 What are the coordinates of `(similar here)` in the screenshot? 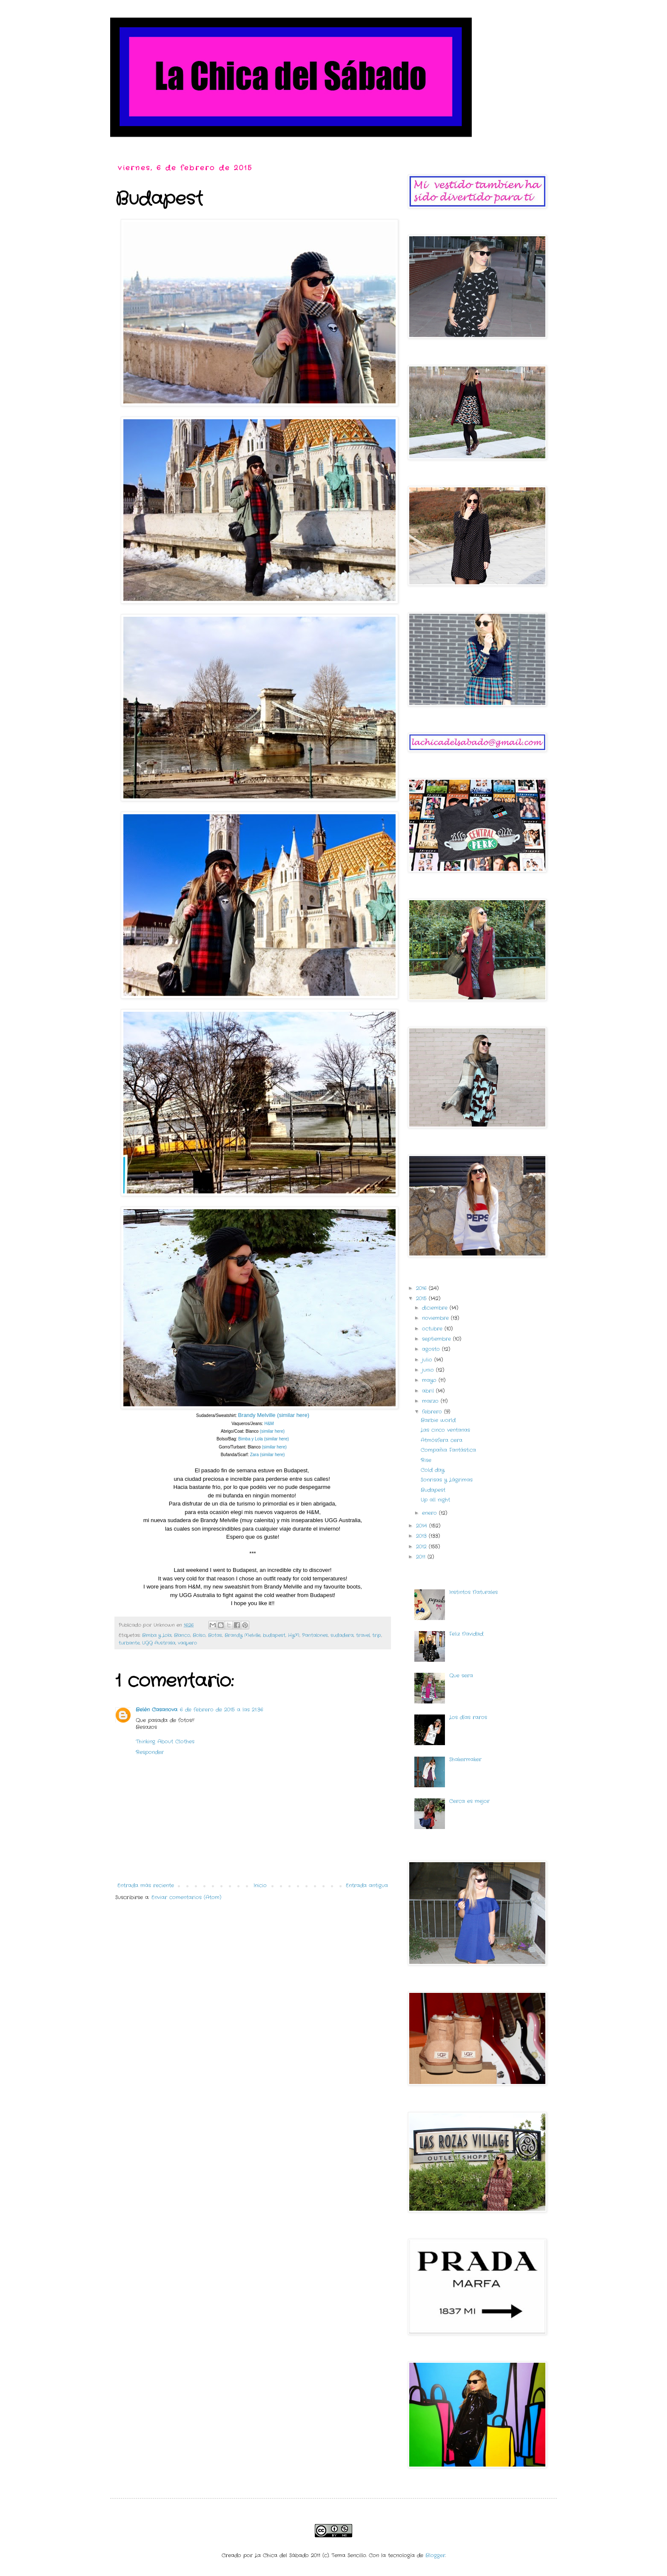 It's located at (272, 1431).